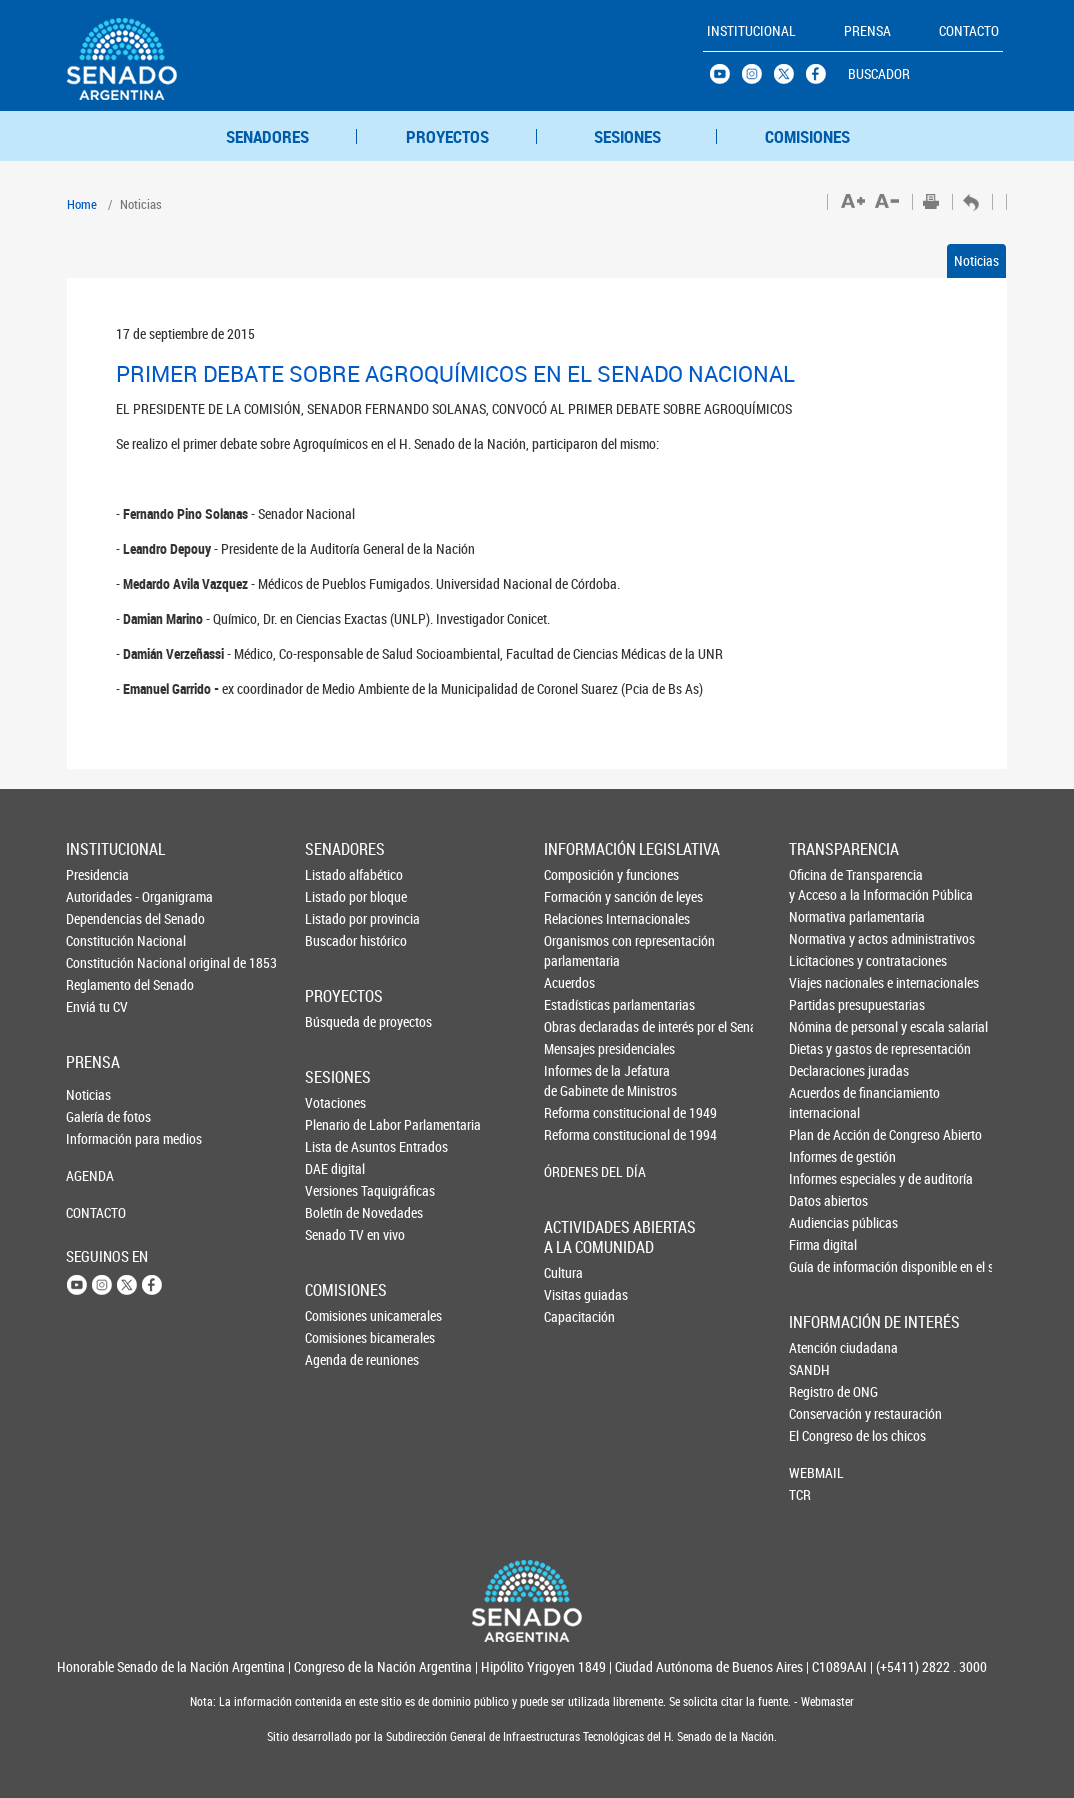 The height and width of the screenshot is (1798, 1074). I want to click on Senado TV en vivo, so click(338, 1234).